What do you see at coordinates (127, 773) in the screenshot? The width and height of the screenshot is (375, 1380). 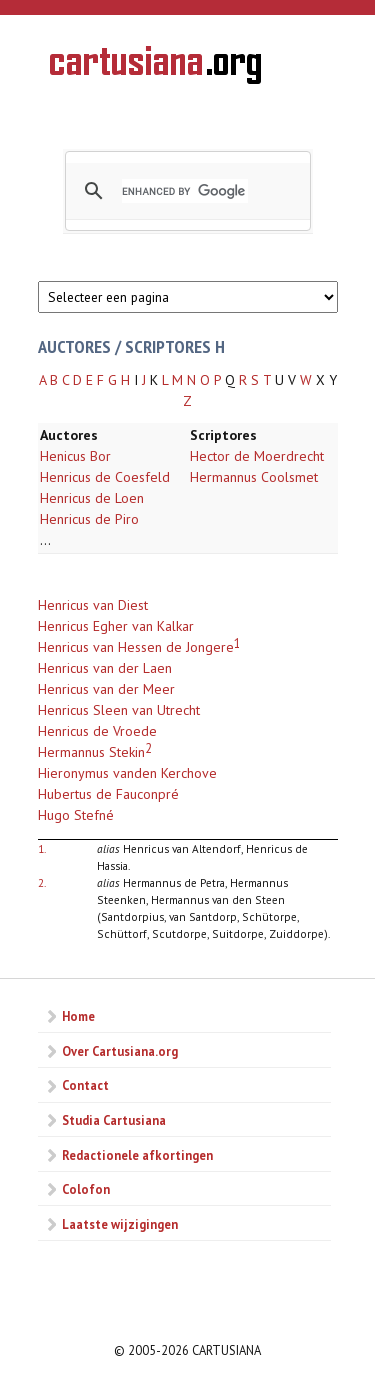 I see `Hieronymus vanden Kerchove` at bounding box center [127, 773].